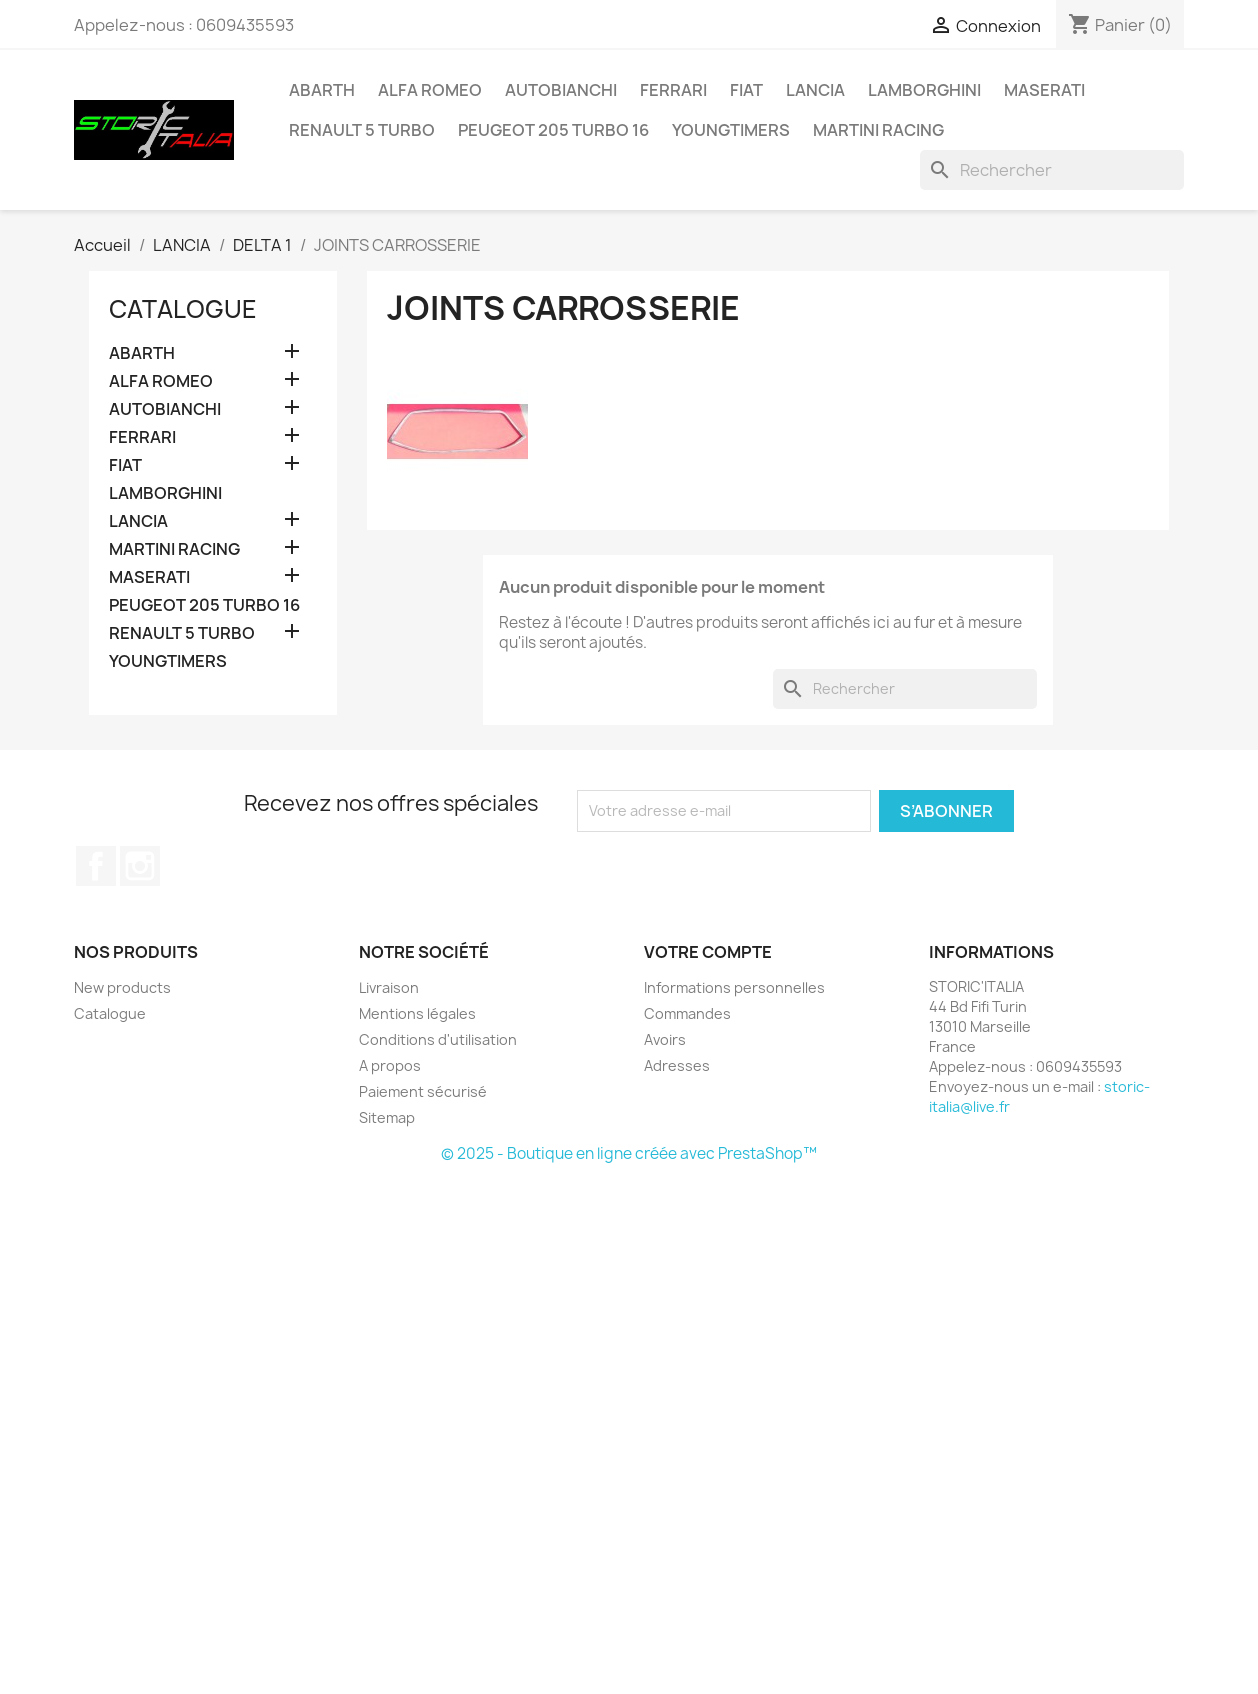 The image size is (1258, 1694). I want to click on MARTINI RACING, so click(878, 130).